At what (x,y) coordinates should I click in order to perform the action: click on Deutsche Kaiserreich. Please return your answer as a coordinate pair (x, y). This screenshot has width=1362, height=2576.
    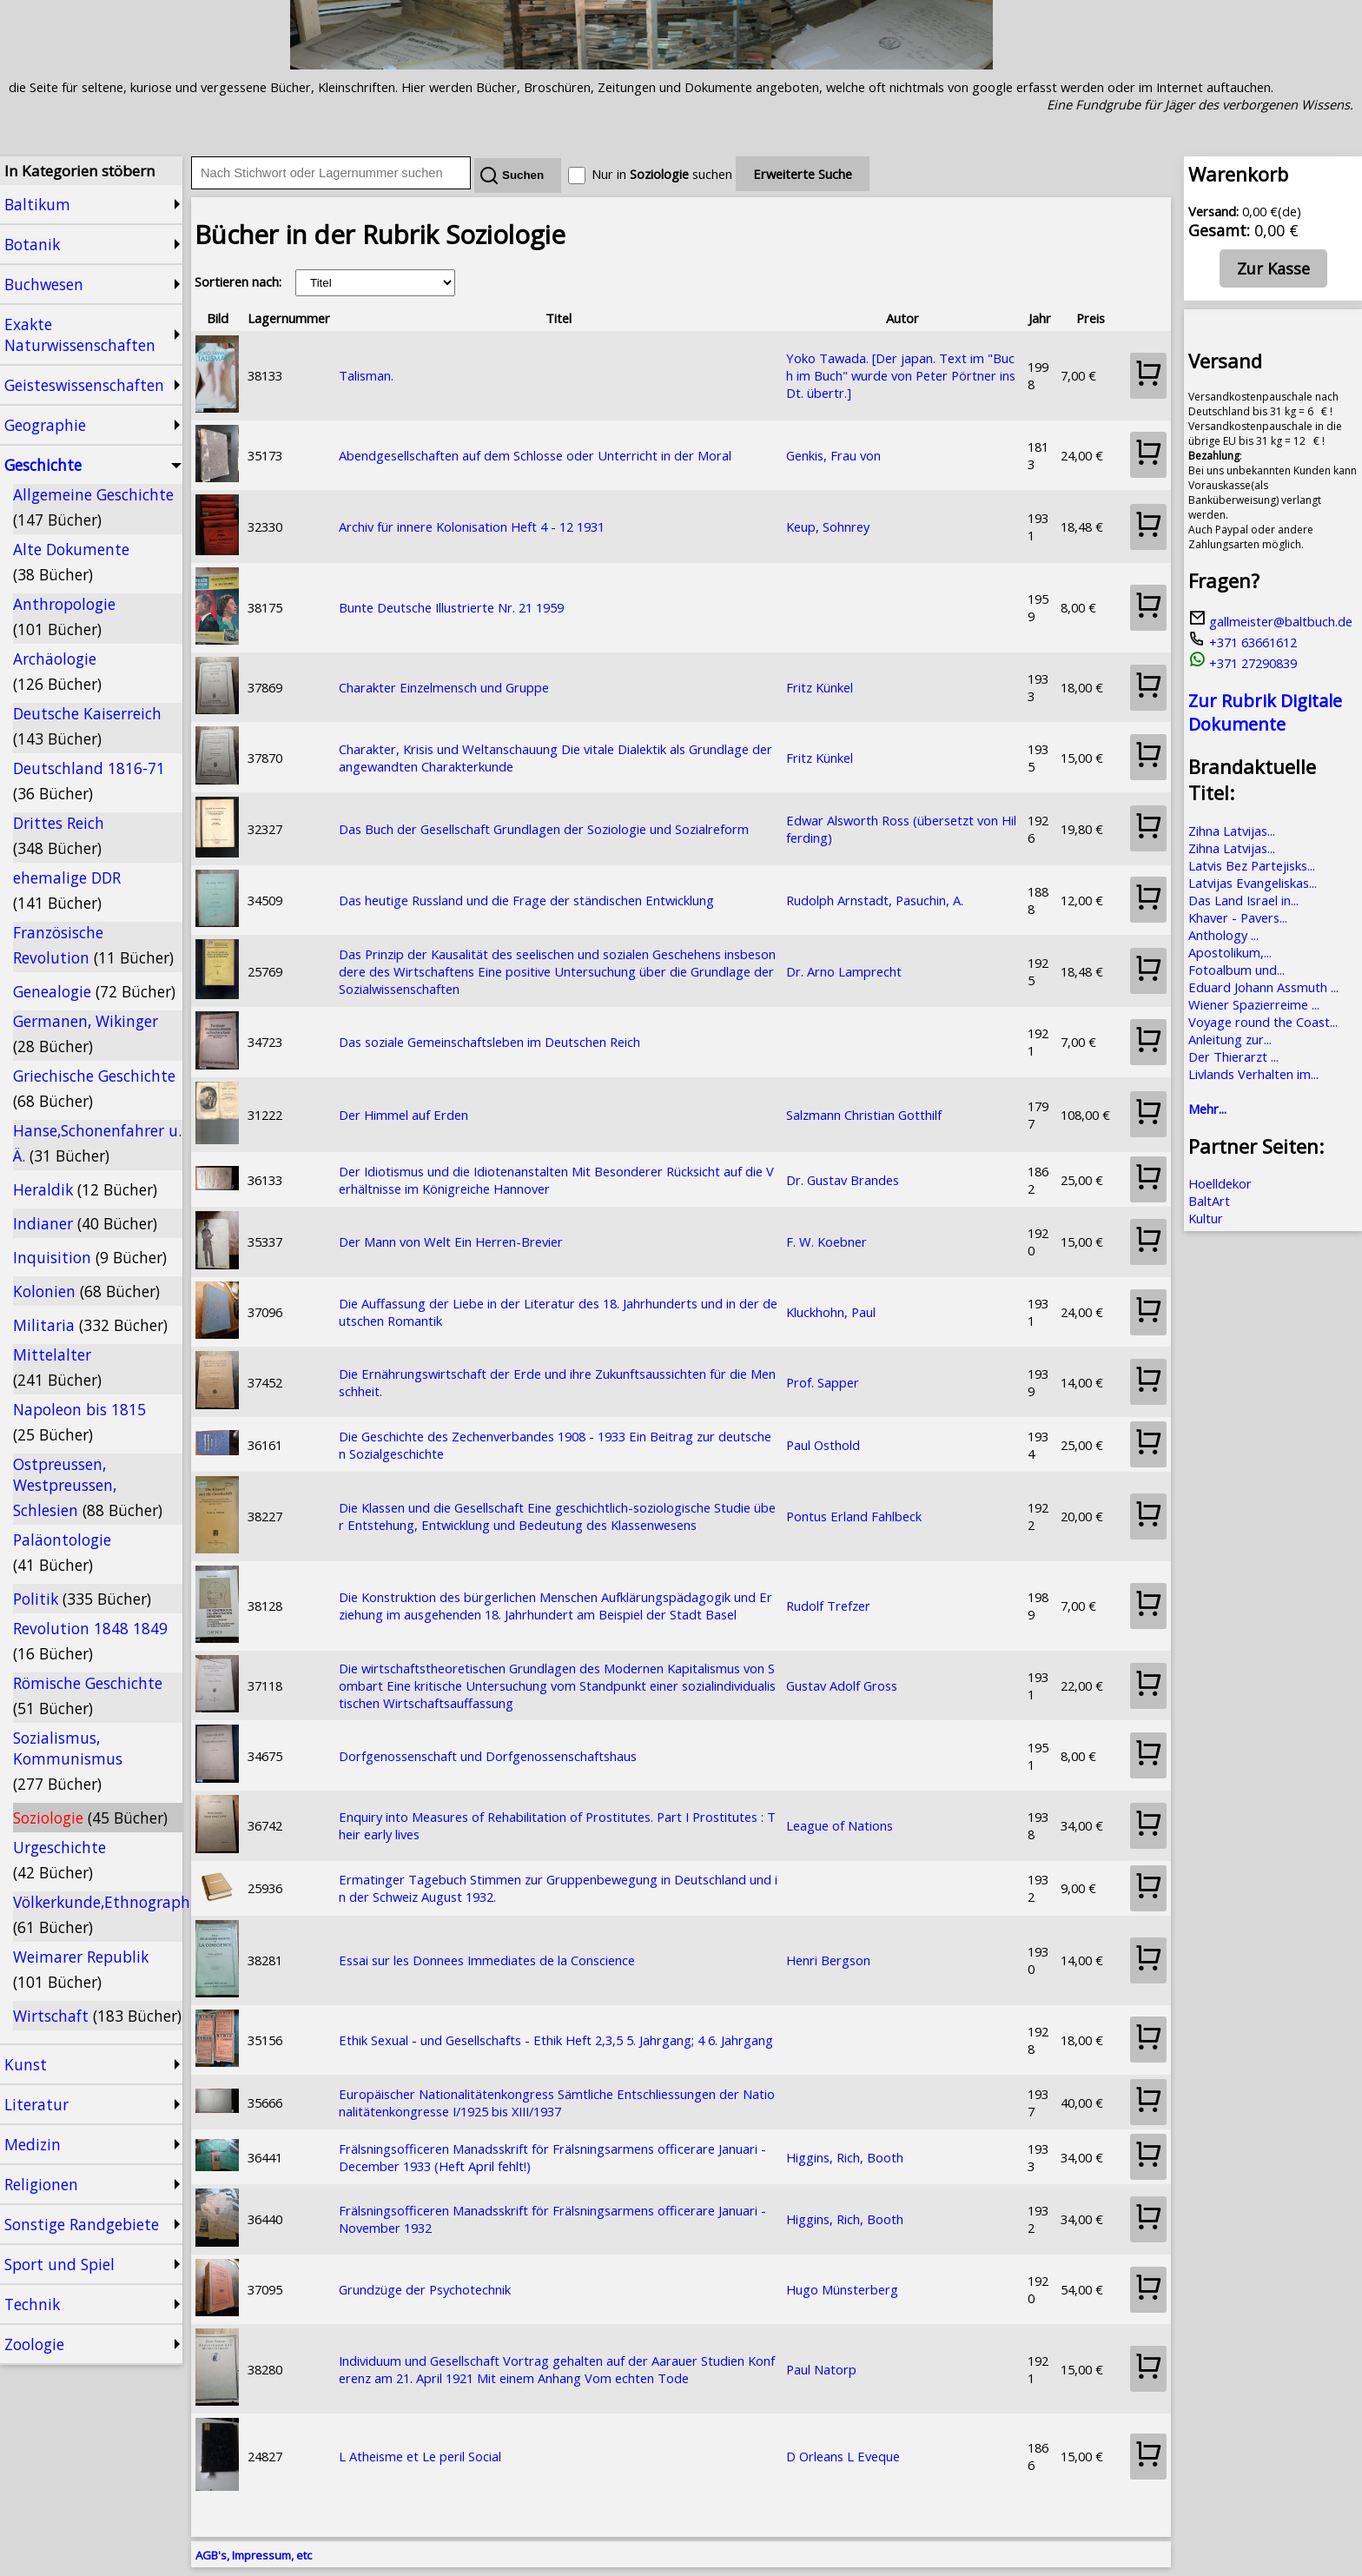
    Looking at the image, I should click on (87, 726).